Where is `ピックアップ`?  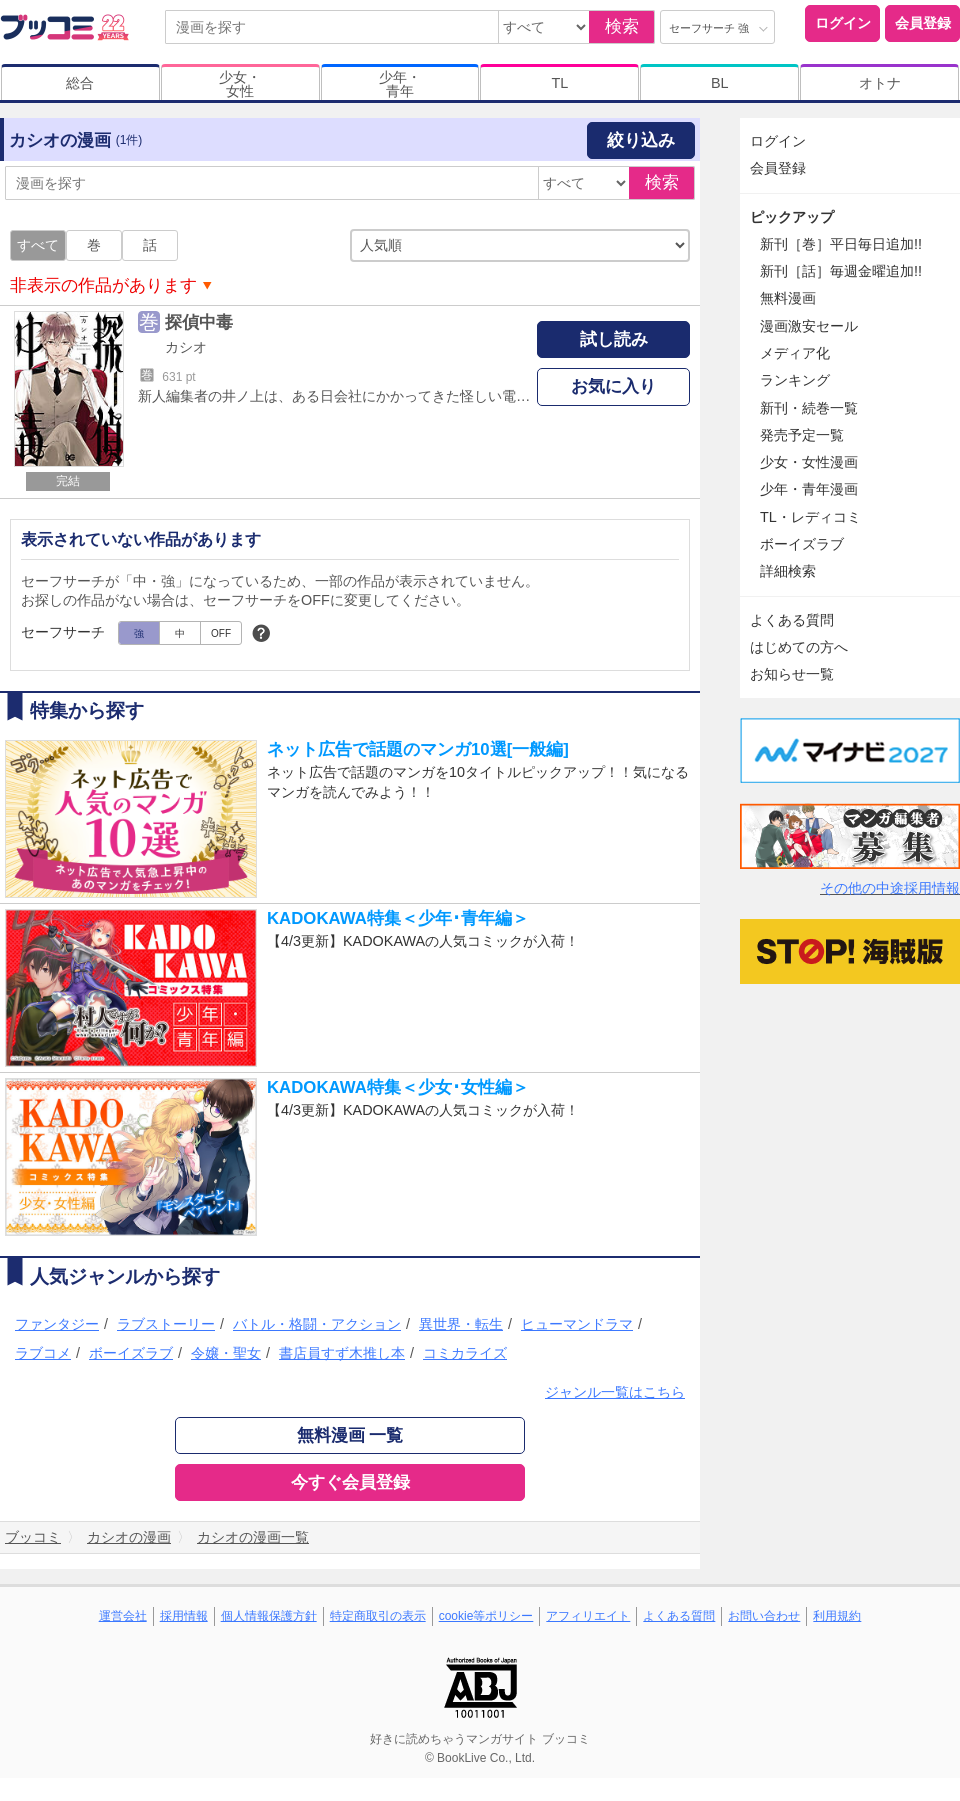 ピックアップ is located at coordinates (792, 217).